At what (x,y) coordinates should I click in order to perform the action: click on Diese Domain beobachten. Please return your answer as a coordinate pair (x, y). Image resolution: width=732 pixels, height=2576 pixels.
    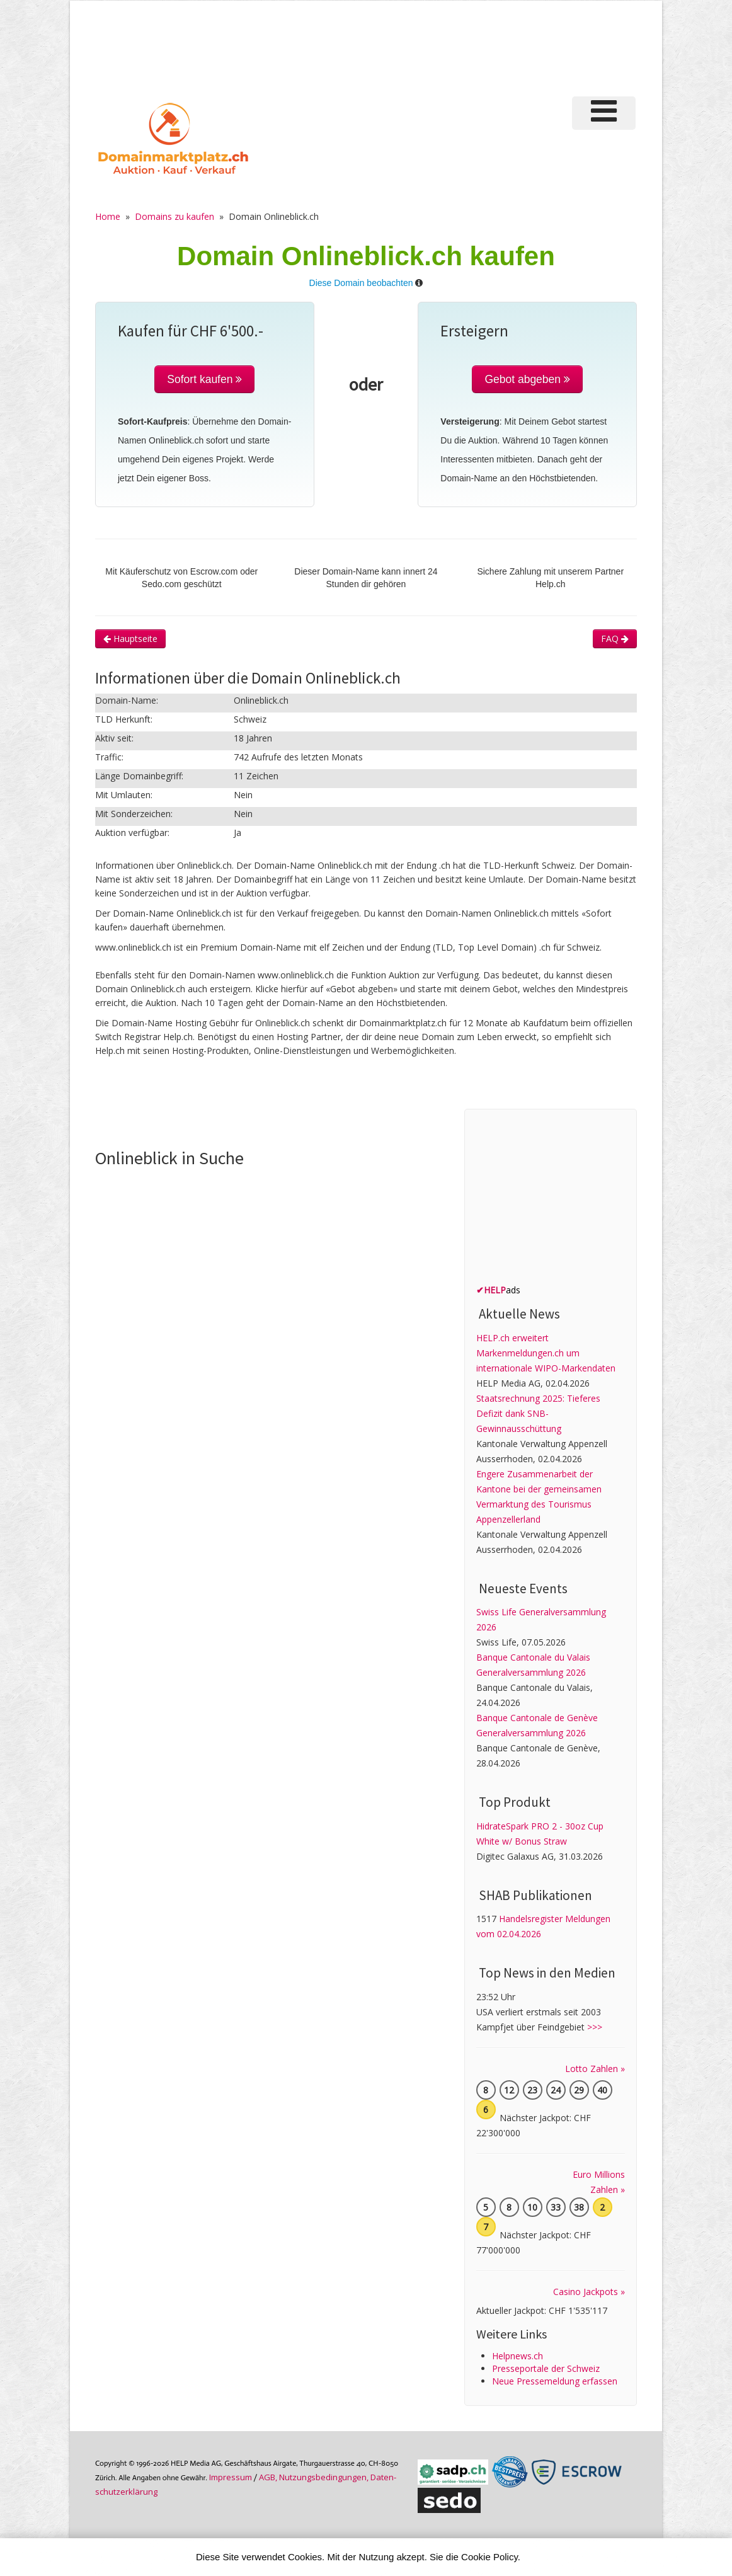
    Looking at the image, I should click on (361, 283).